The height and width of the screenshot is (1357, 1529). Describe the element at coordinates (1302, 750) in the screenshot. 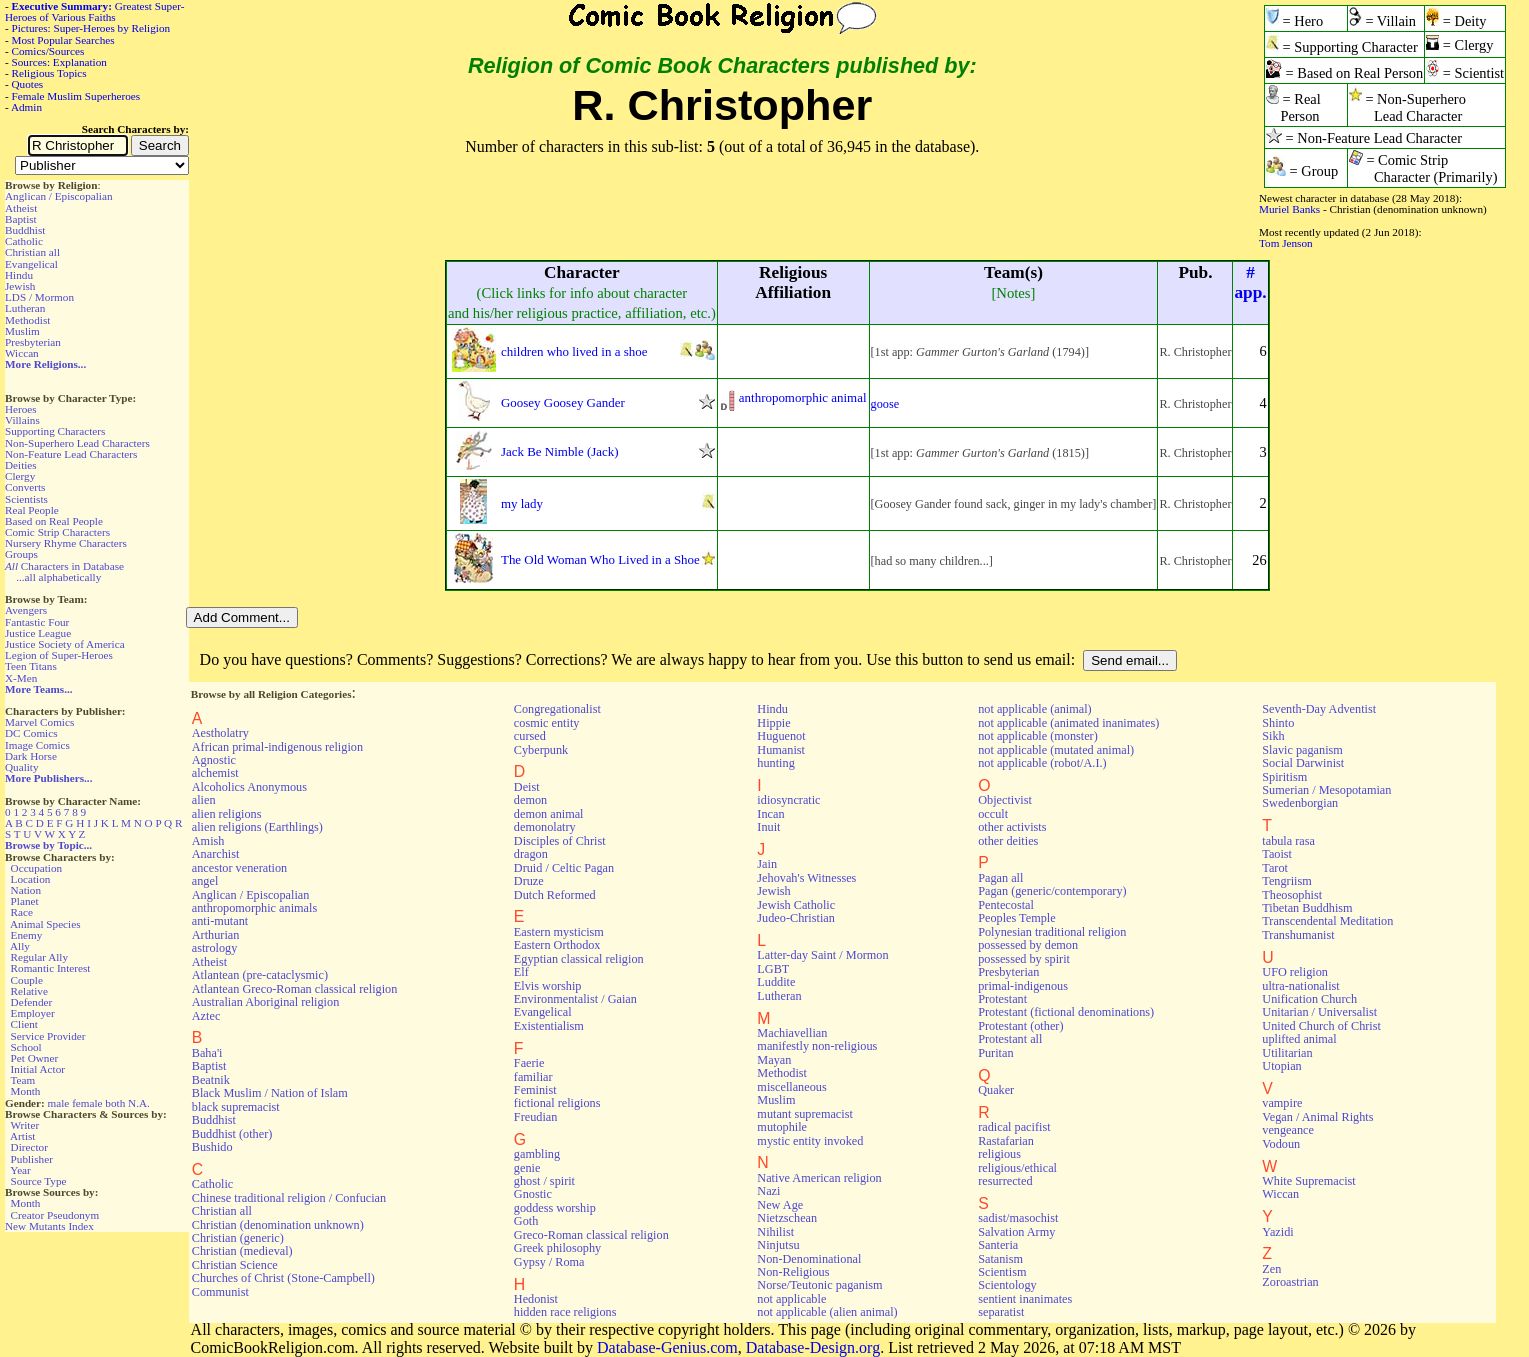

I see `Slavic paganism` at that location.